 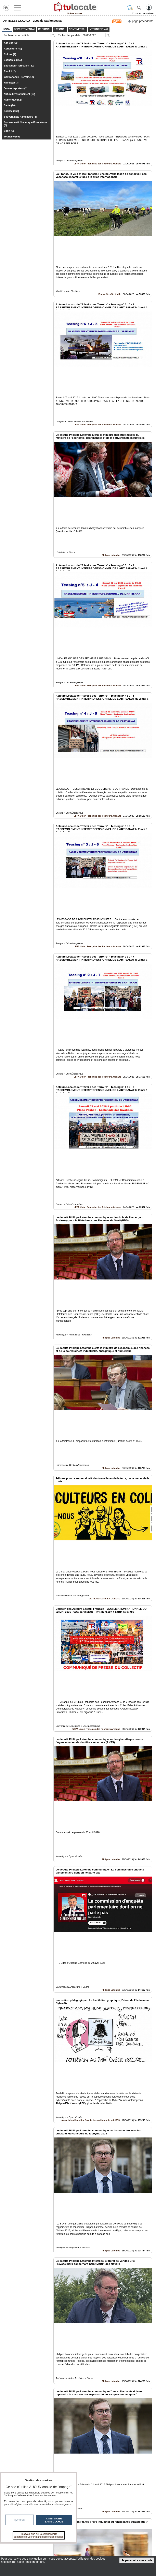 I want to click on Changer de territoire, so click(x=143, y=13).